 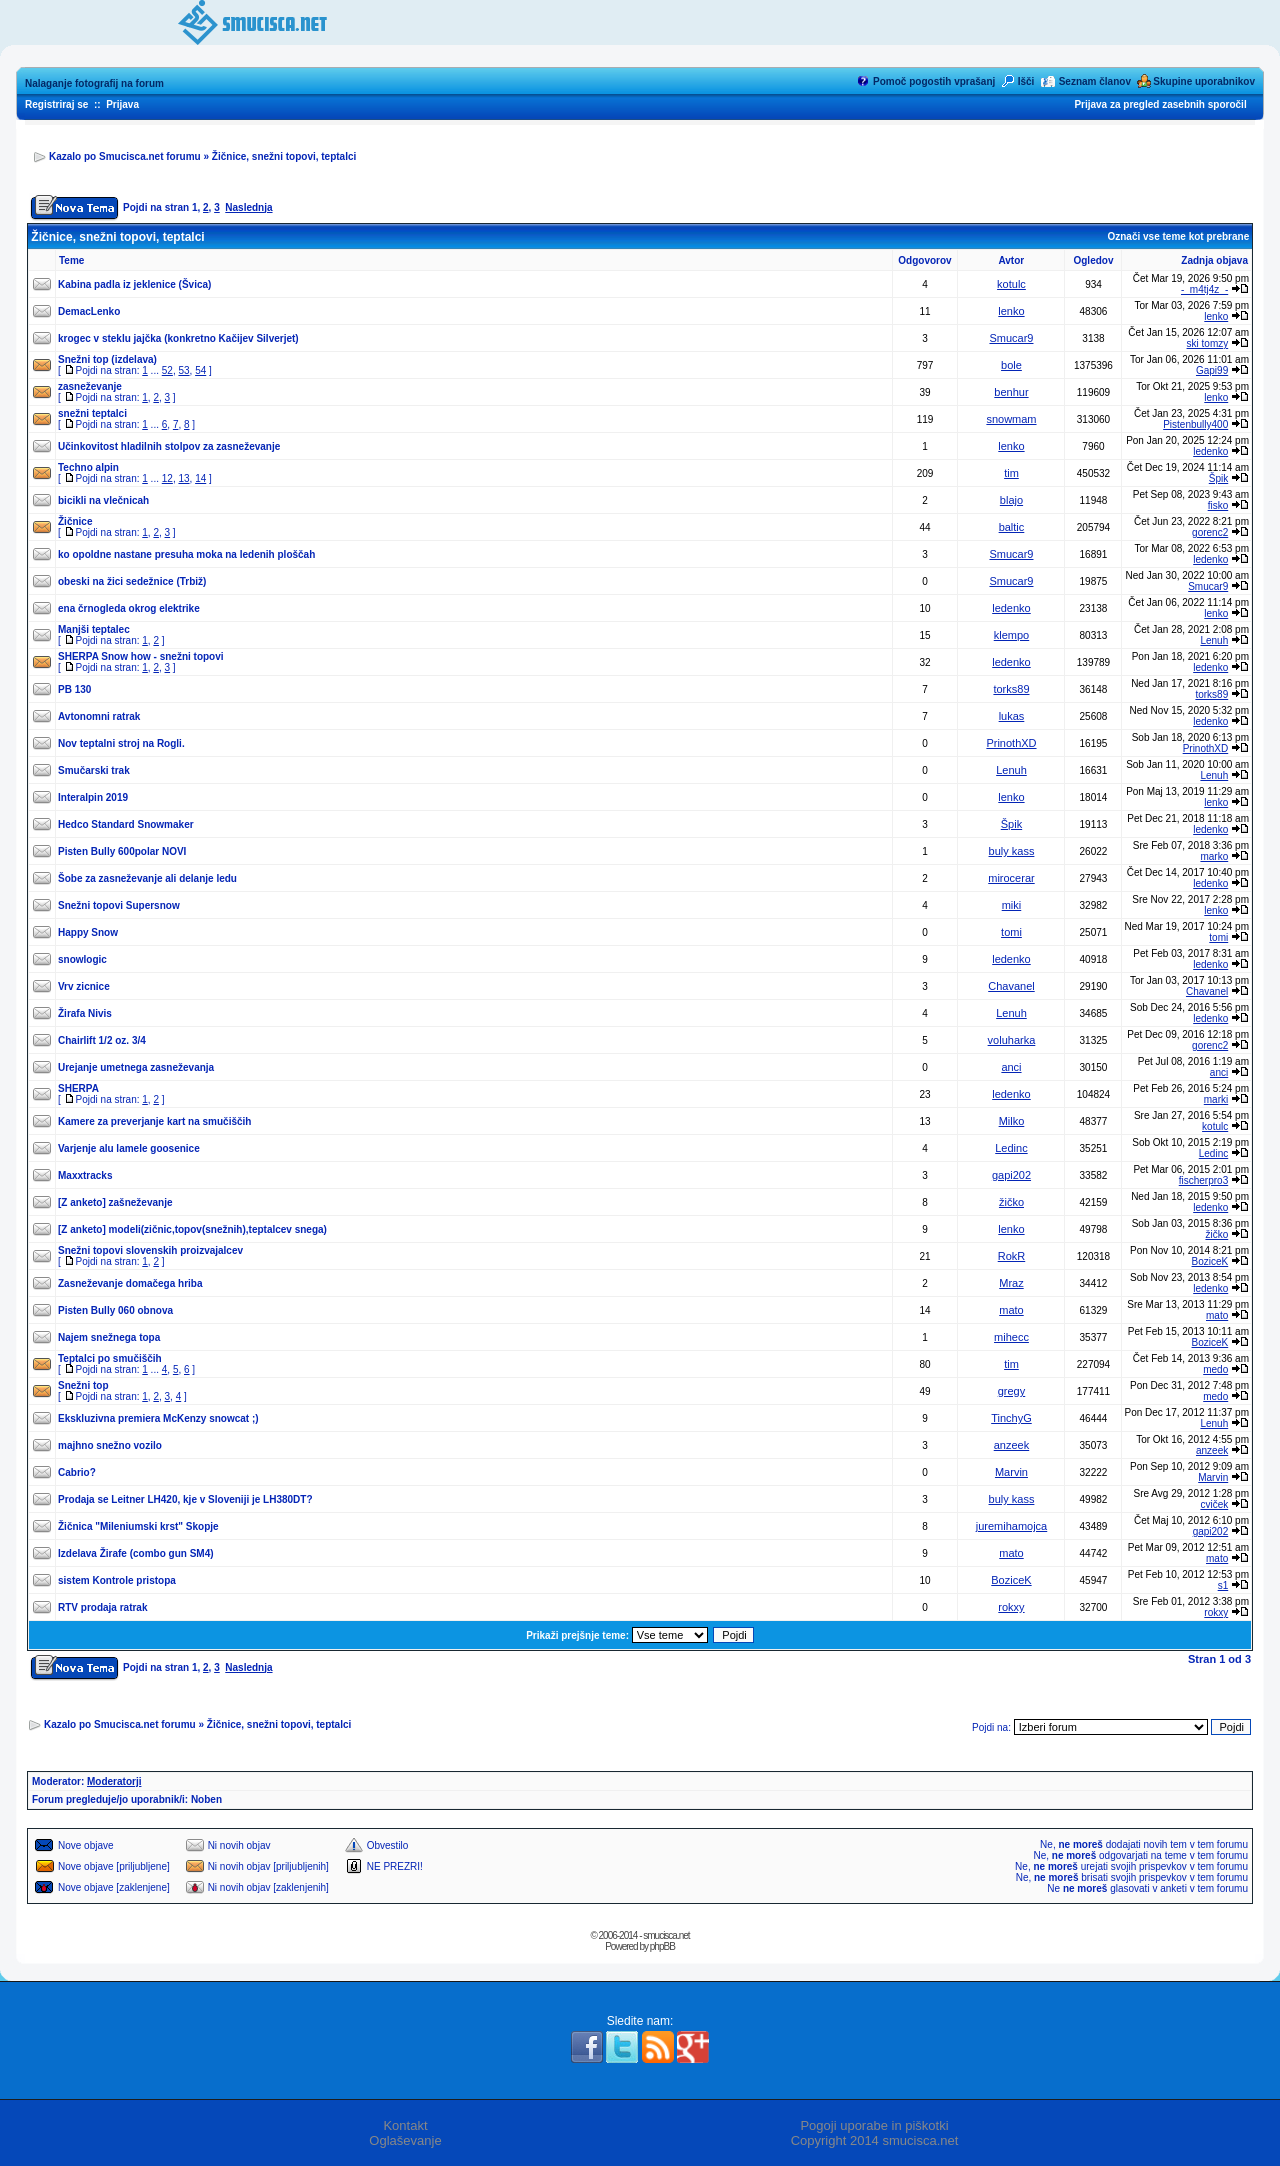 What do you see at coordinates (1011, 878) in the screenshot?
I see `mirocerar` at bounding box center [1011, 878].